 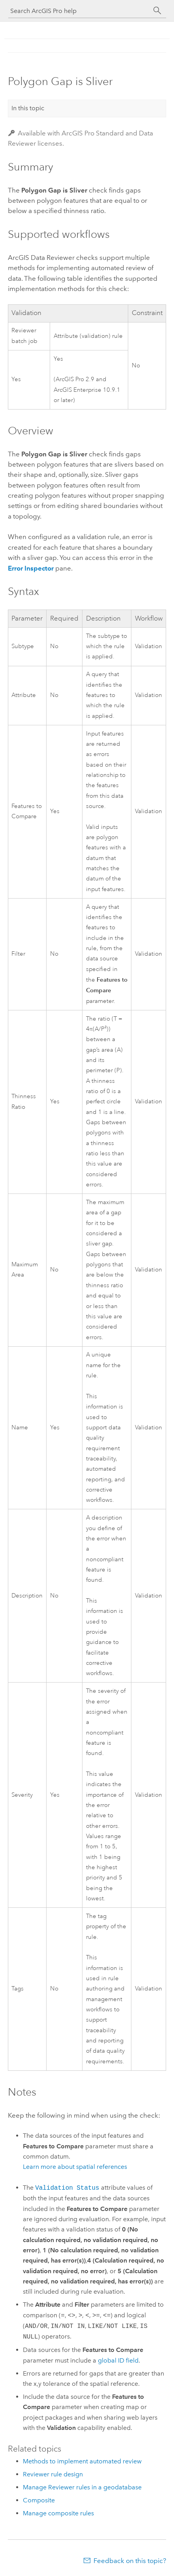 What do you see at coordinates (39, 2500) in the screenshot?
I see `Composite` at bounding box center [39, 2500].